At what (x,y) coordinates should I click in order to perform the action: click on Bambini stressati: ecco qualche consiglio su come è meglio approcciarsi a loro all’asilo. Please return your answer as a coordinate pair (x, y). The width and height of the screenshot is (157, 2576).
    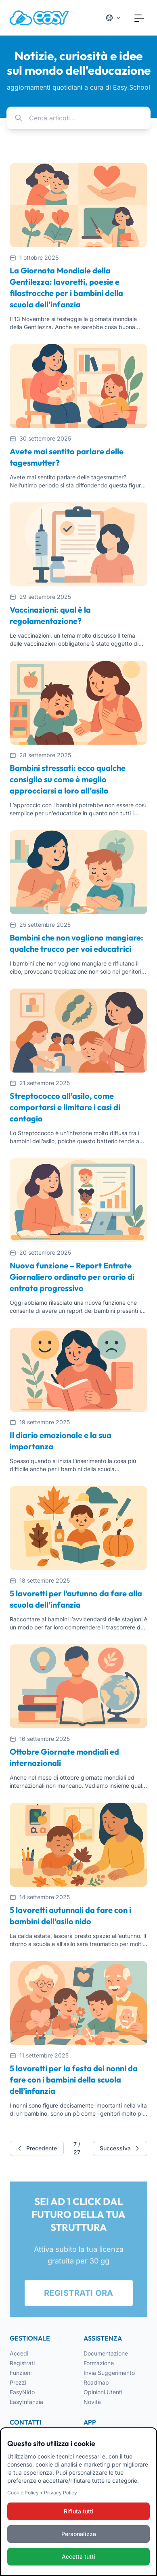
    Looking at the image, I should click on (68, 779).